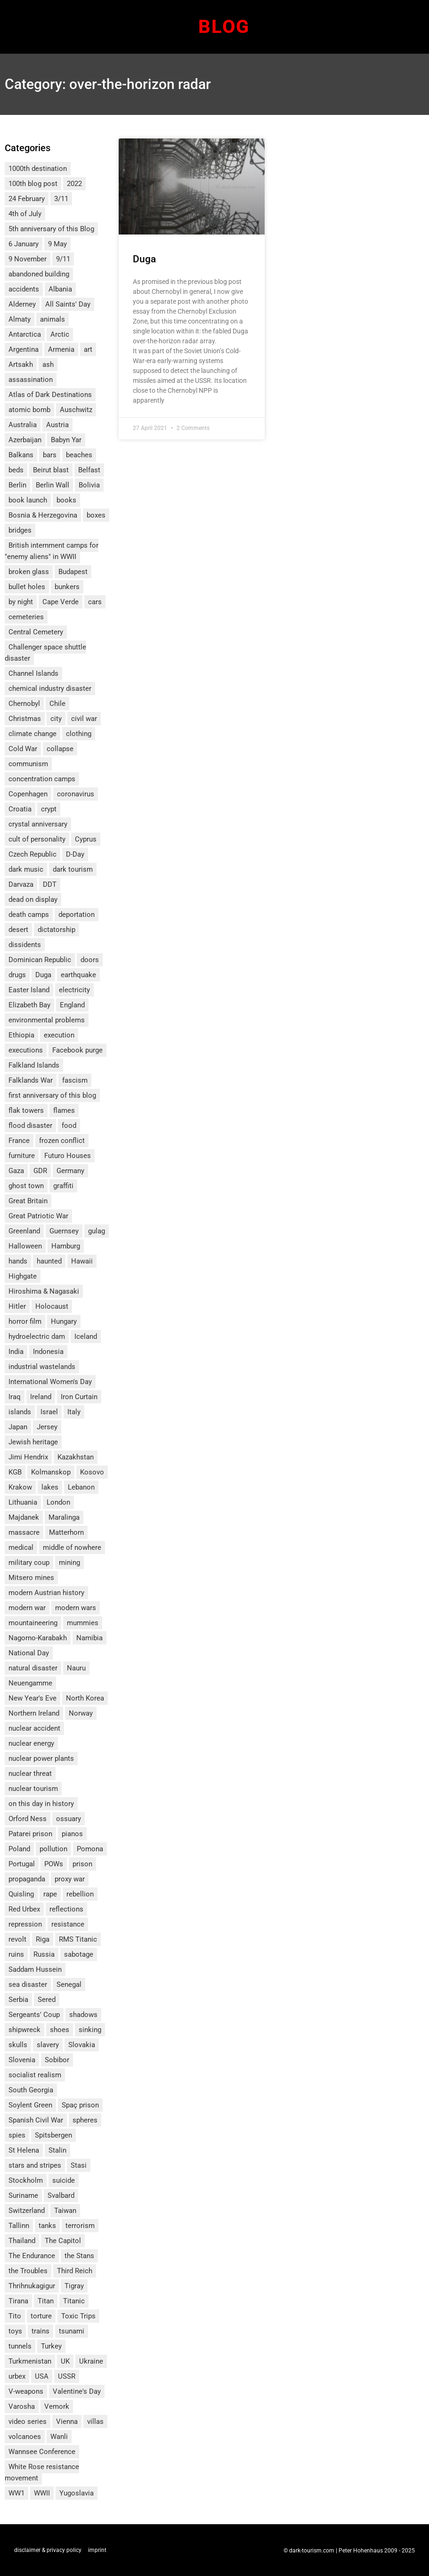 The width and height of the screenshot is (429, 2576). I want to click on Great Britain, so click(28, 1201).